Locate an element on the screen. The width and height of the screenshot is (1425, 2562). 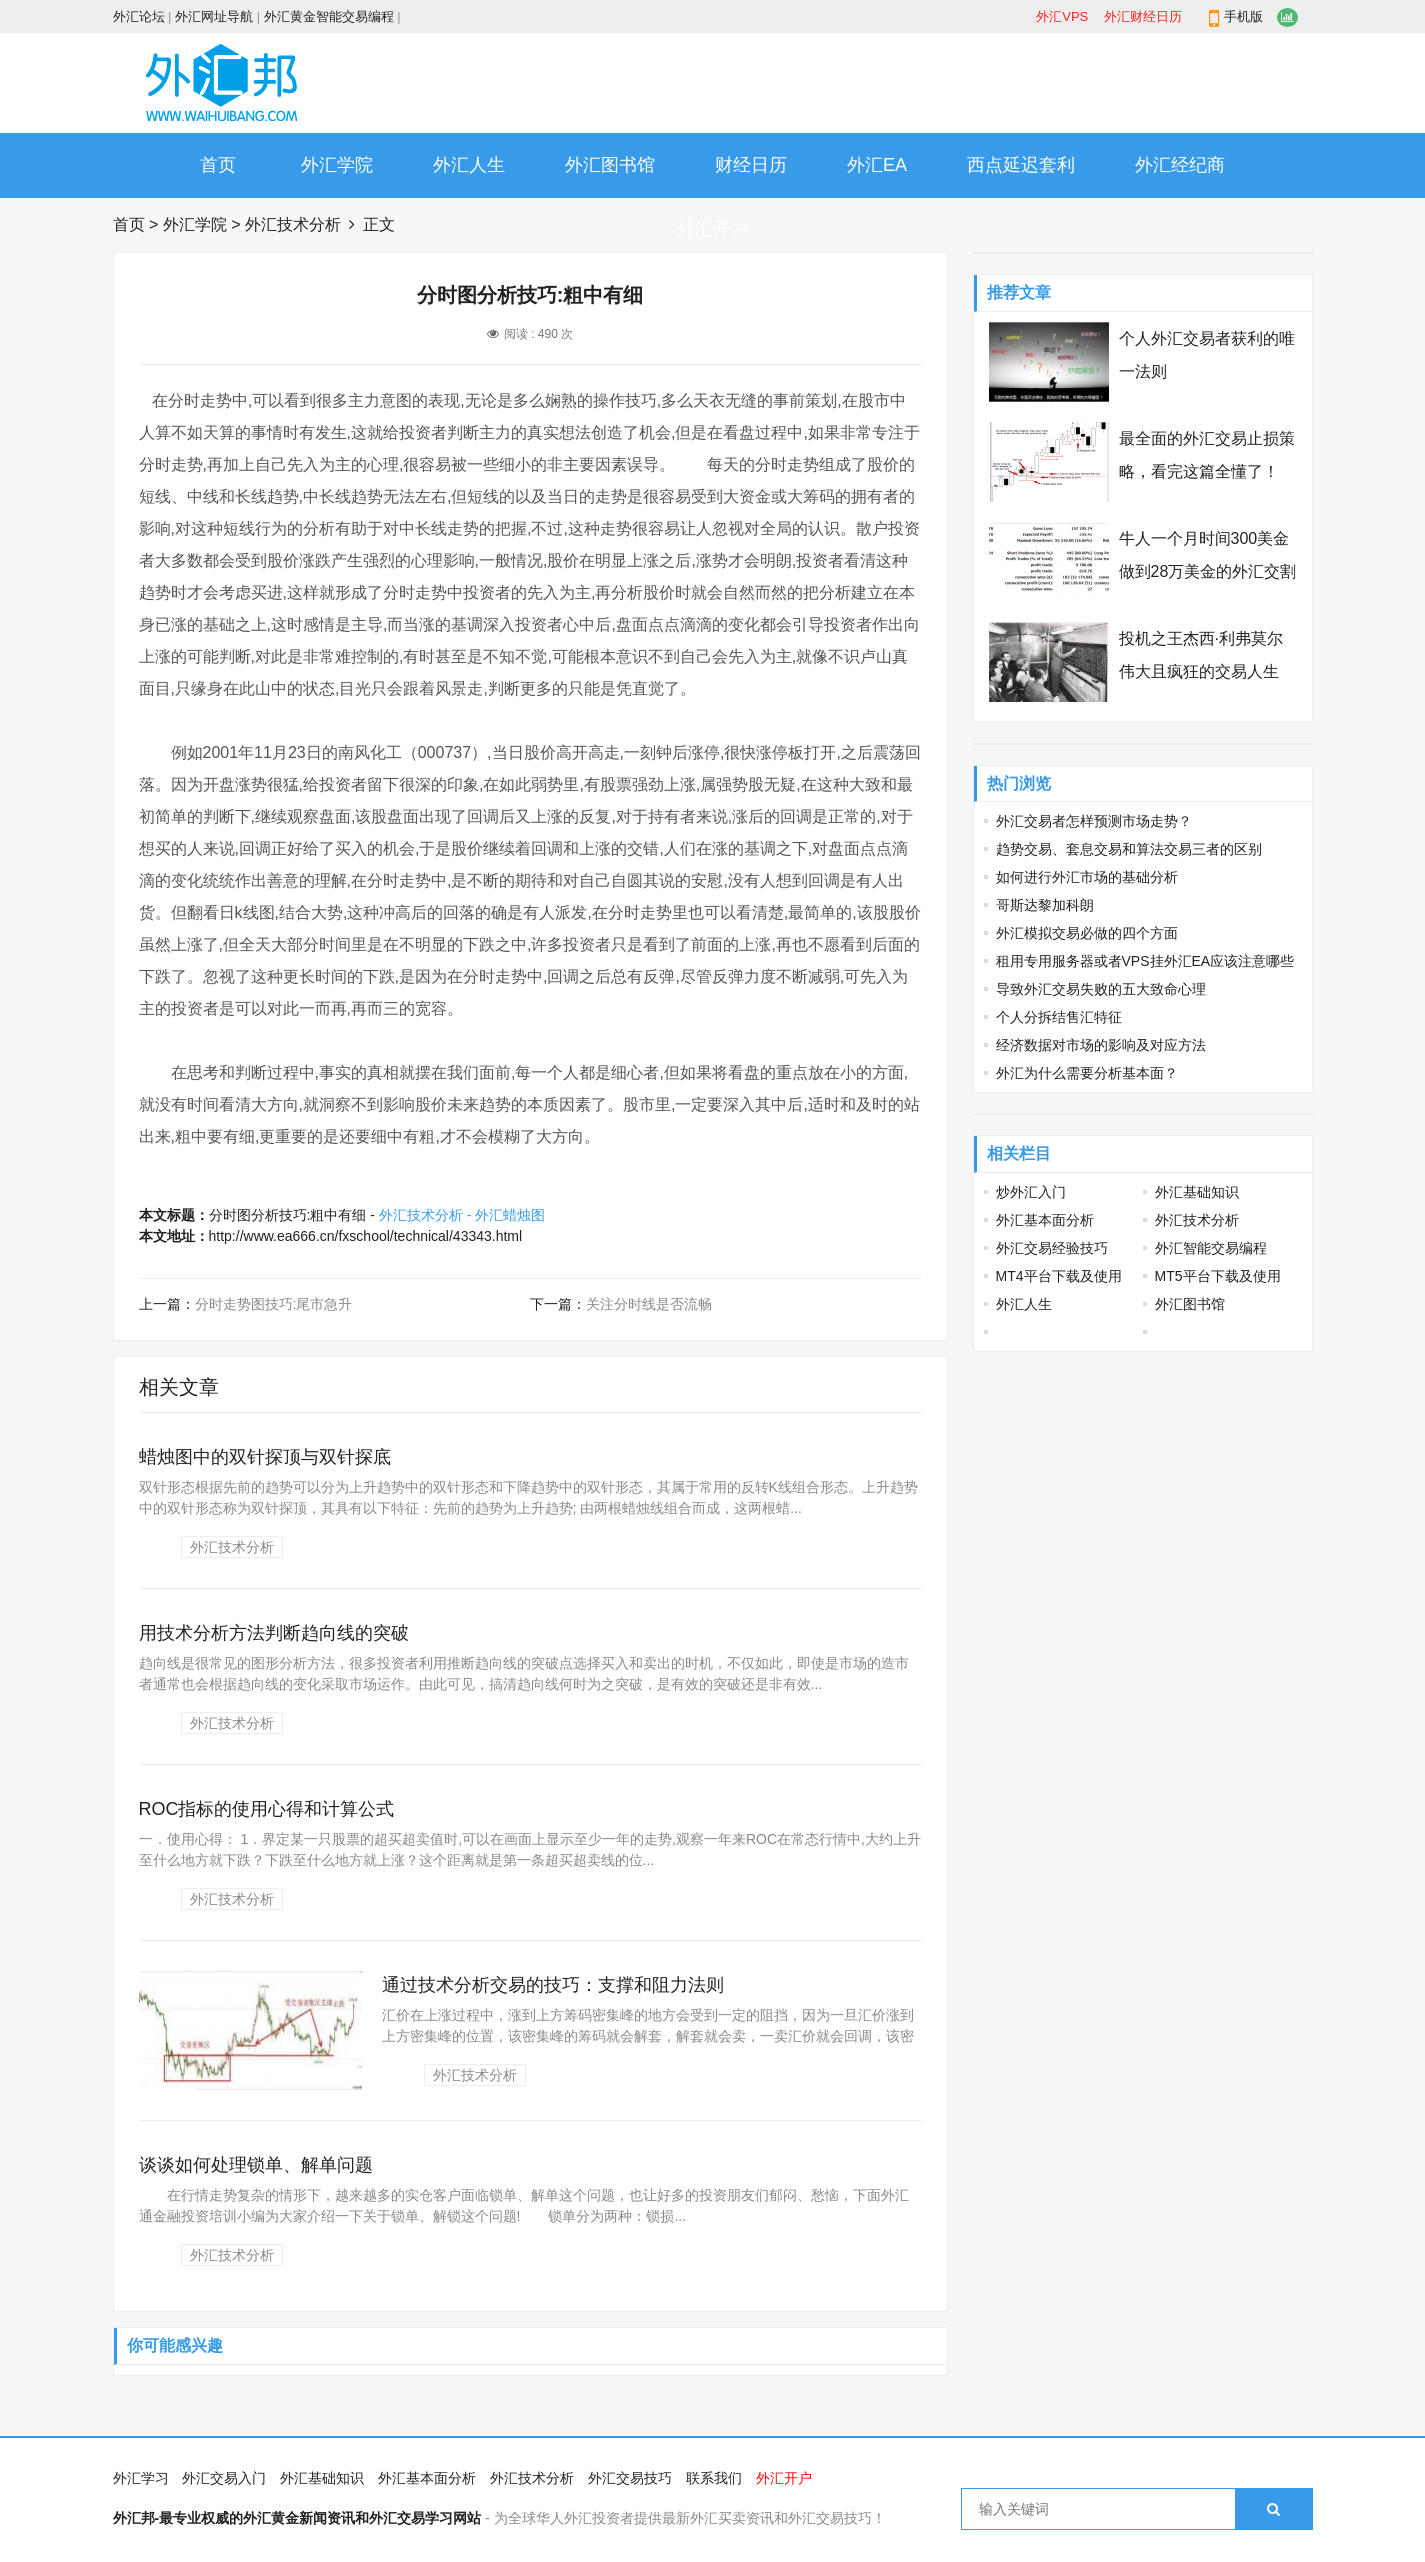
蜡烛图中的双针探顶与双针探底 is located at coordinates (265, 1457).